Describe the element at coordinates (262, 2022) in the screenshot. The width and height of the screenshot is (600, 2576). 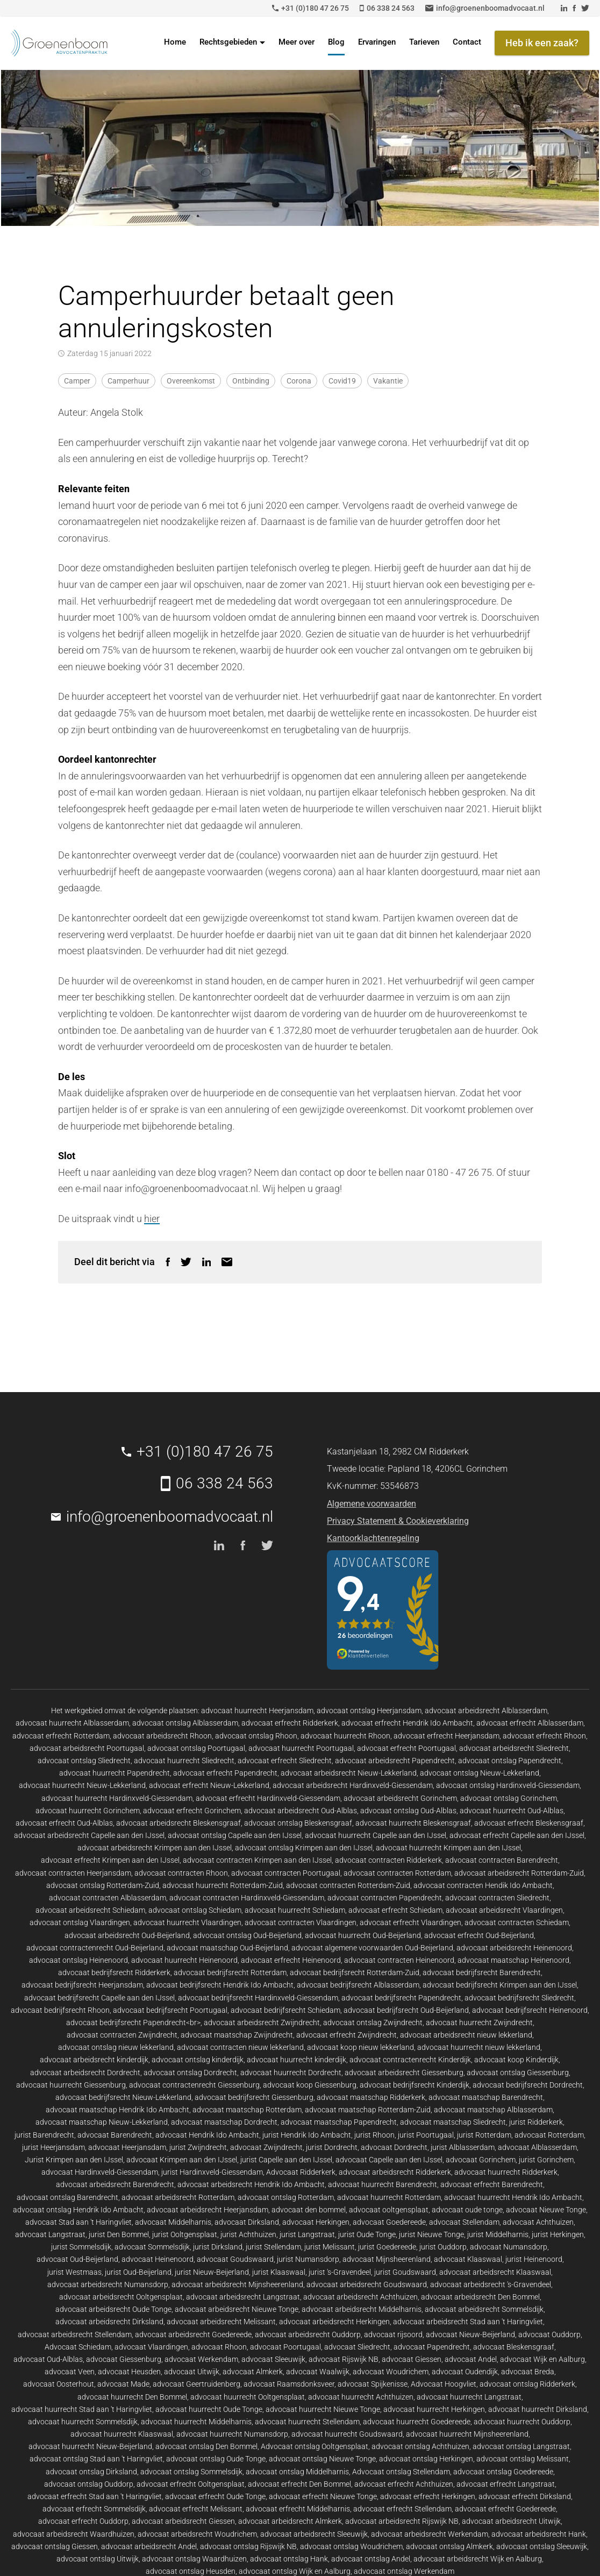
I see `advocaat arbeidsrecht Zwijndrecht` at that location.